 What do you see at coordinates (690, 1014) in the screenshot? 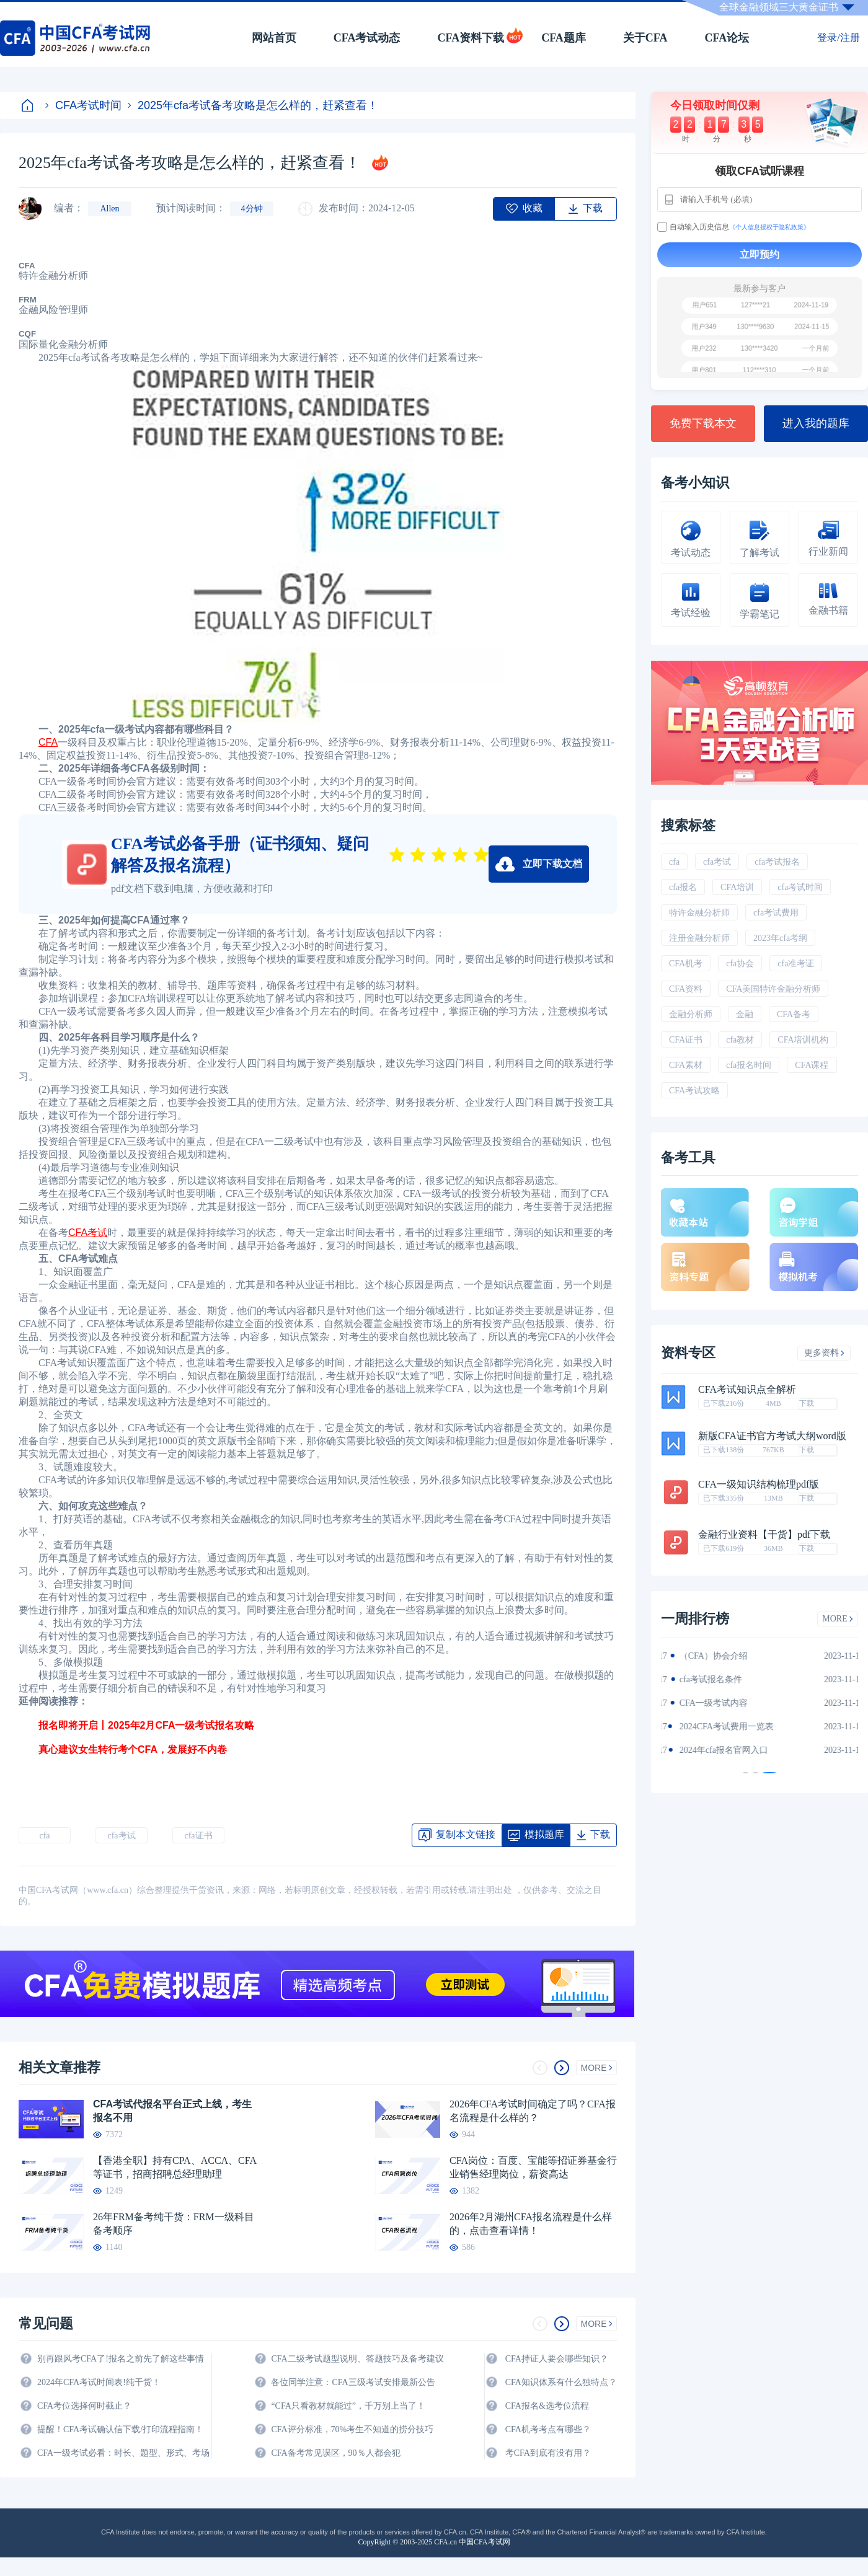
I see `金融分析师` at bounding box center [690, 1014].